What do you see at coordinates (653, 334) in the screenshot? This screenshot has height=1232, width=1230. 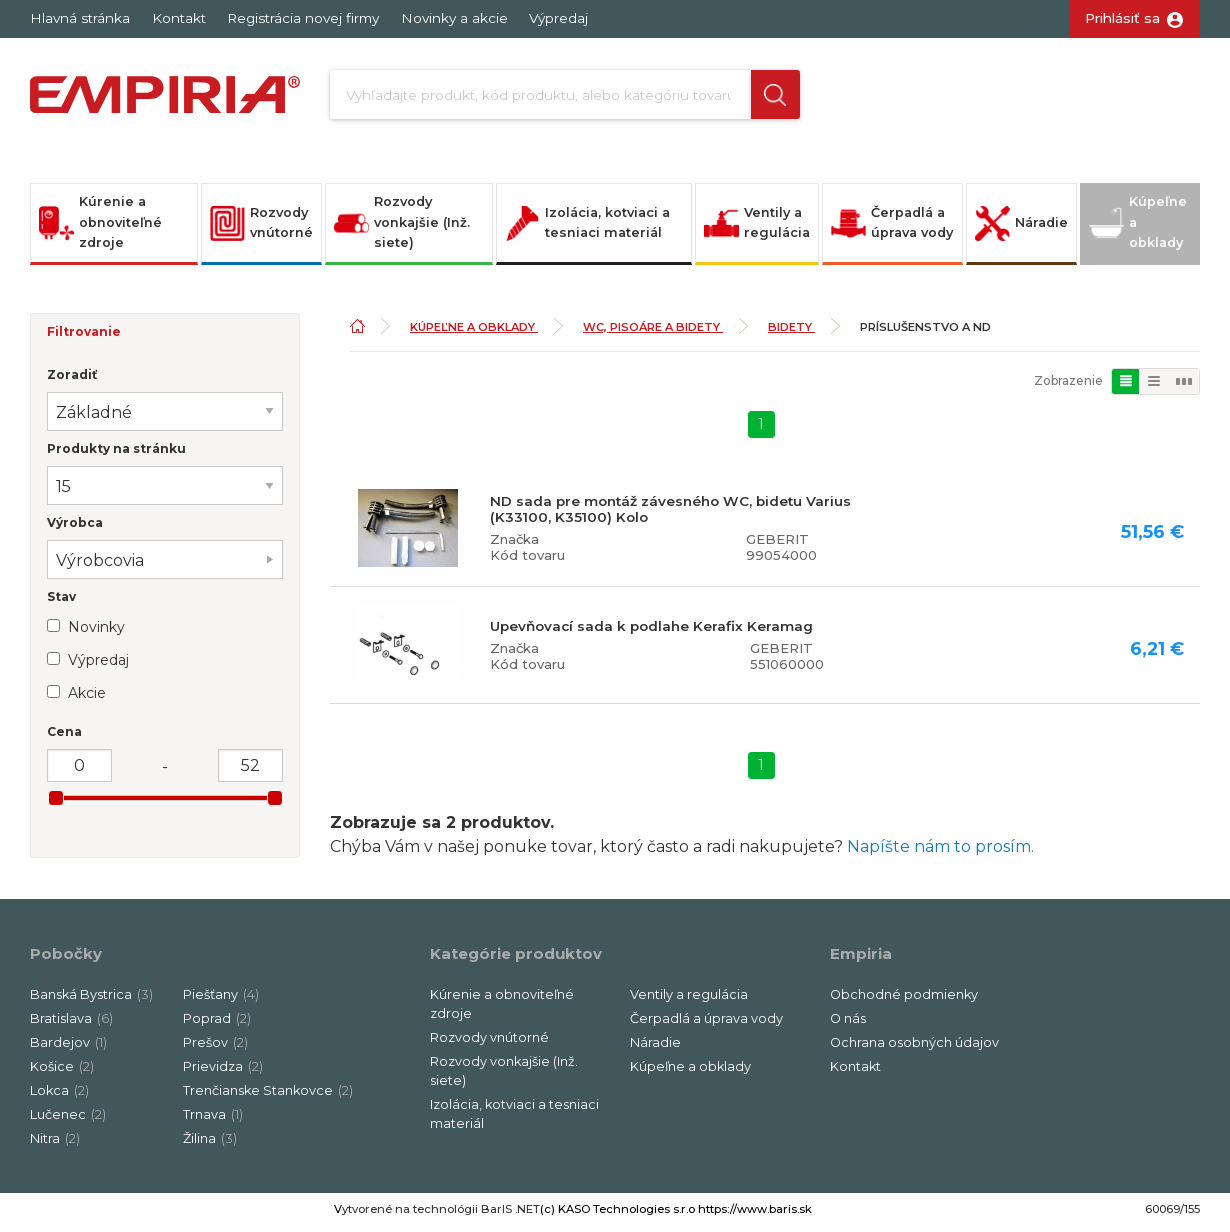 I see `WC, pisoáre a bidety` at bounding box center [653, 334].